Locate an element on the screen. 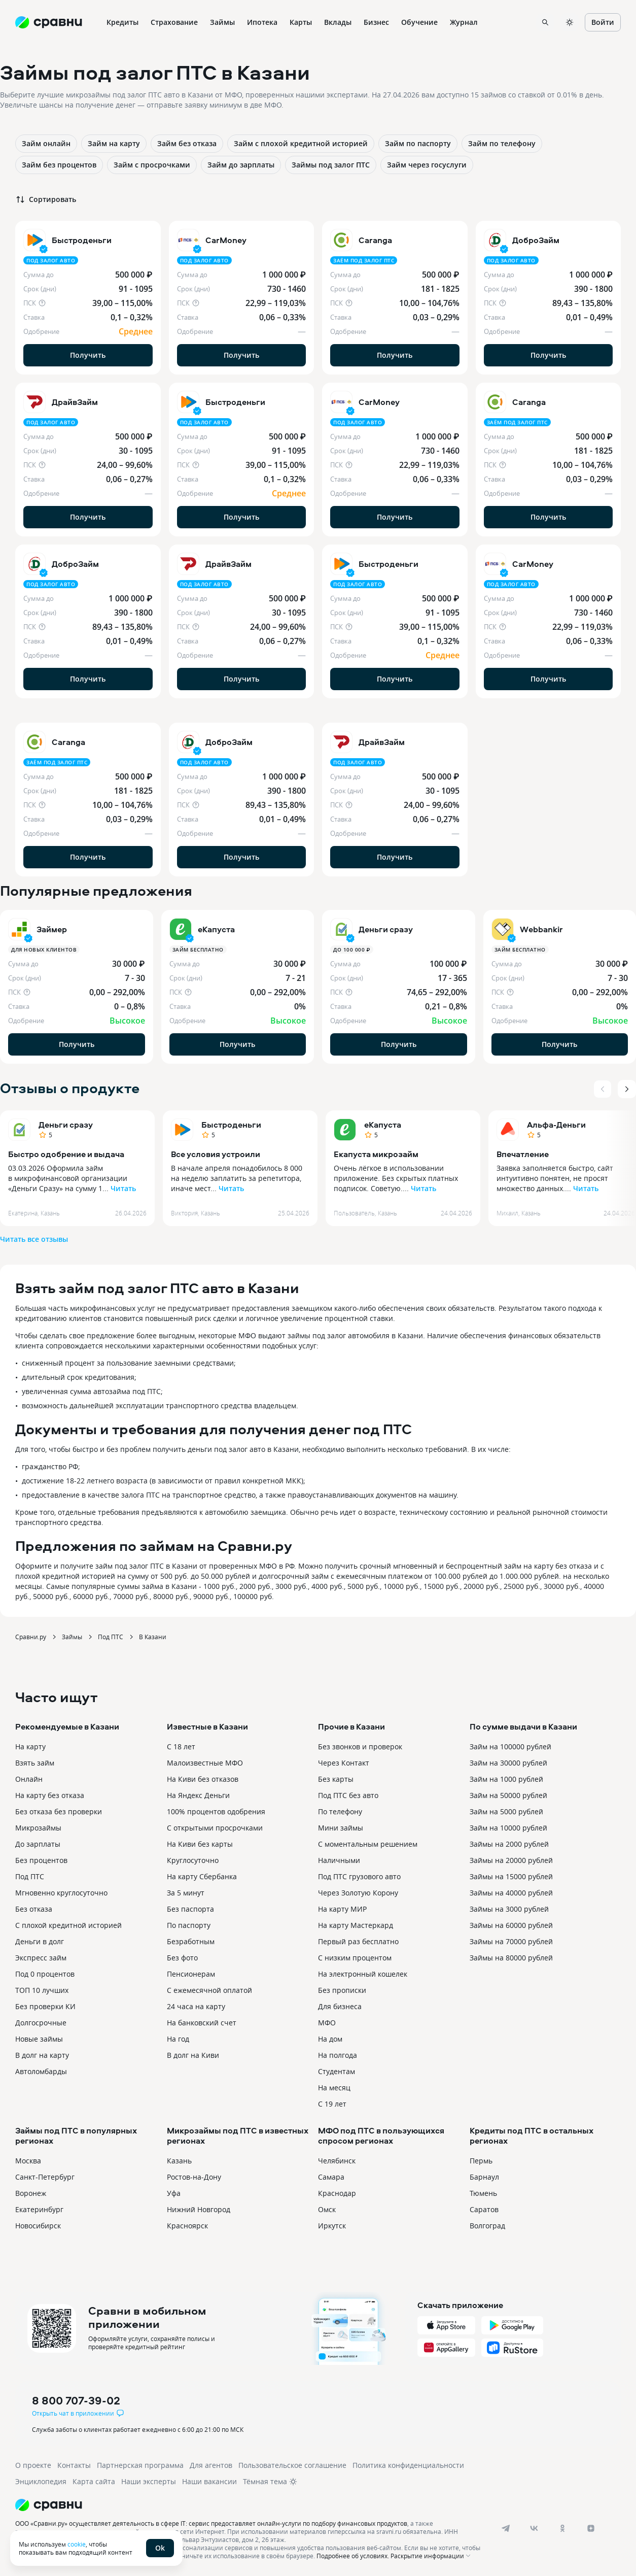 The height and width of the screenshot is (2576, 636). Без паспорта is located at coordinates (190, 1909).